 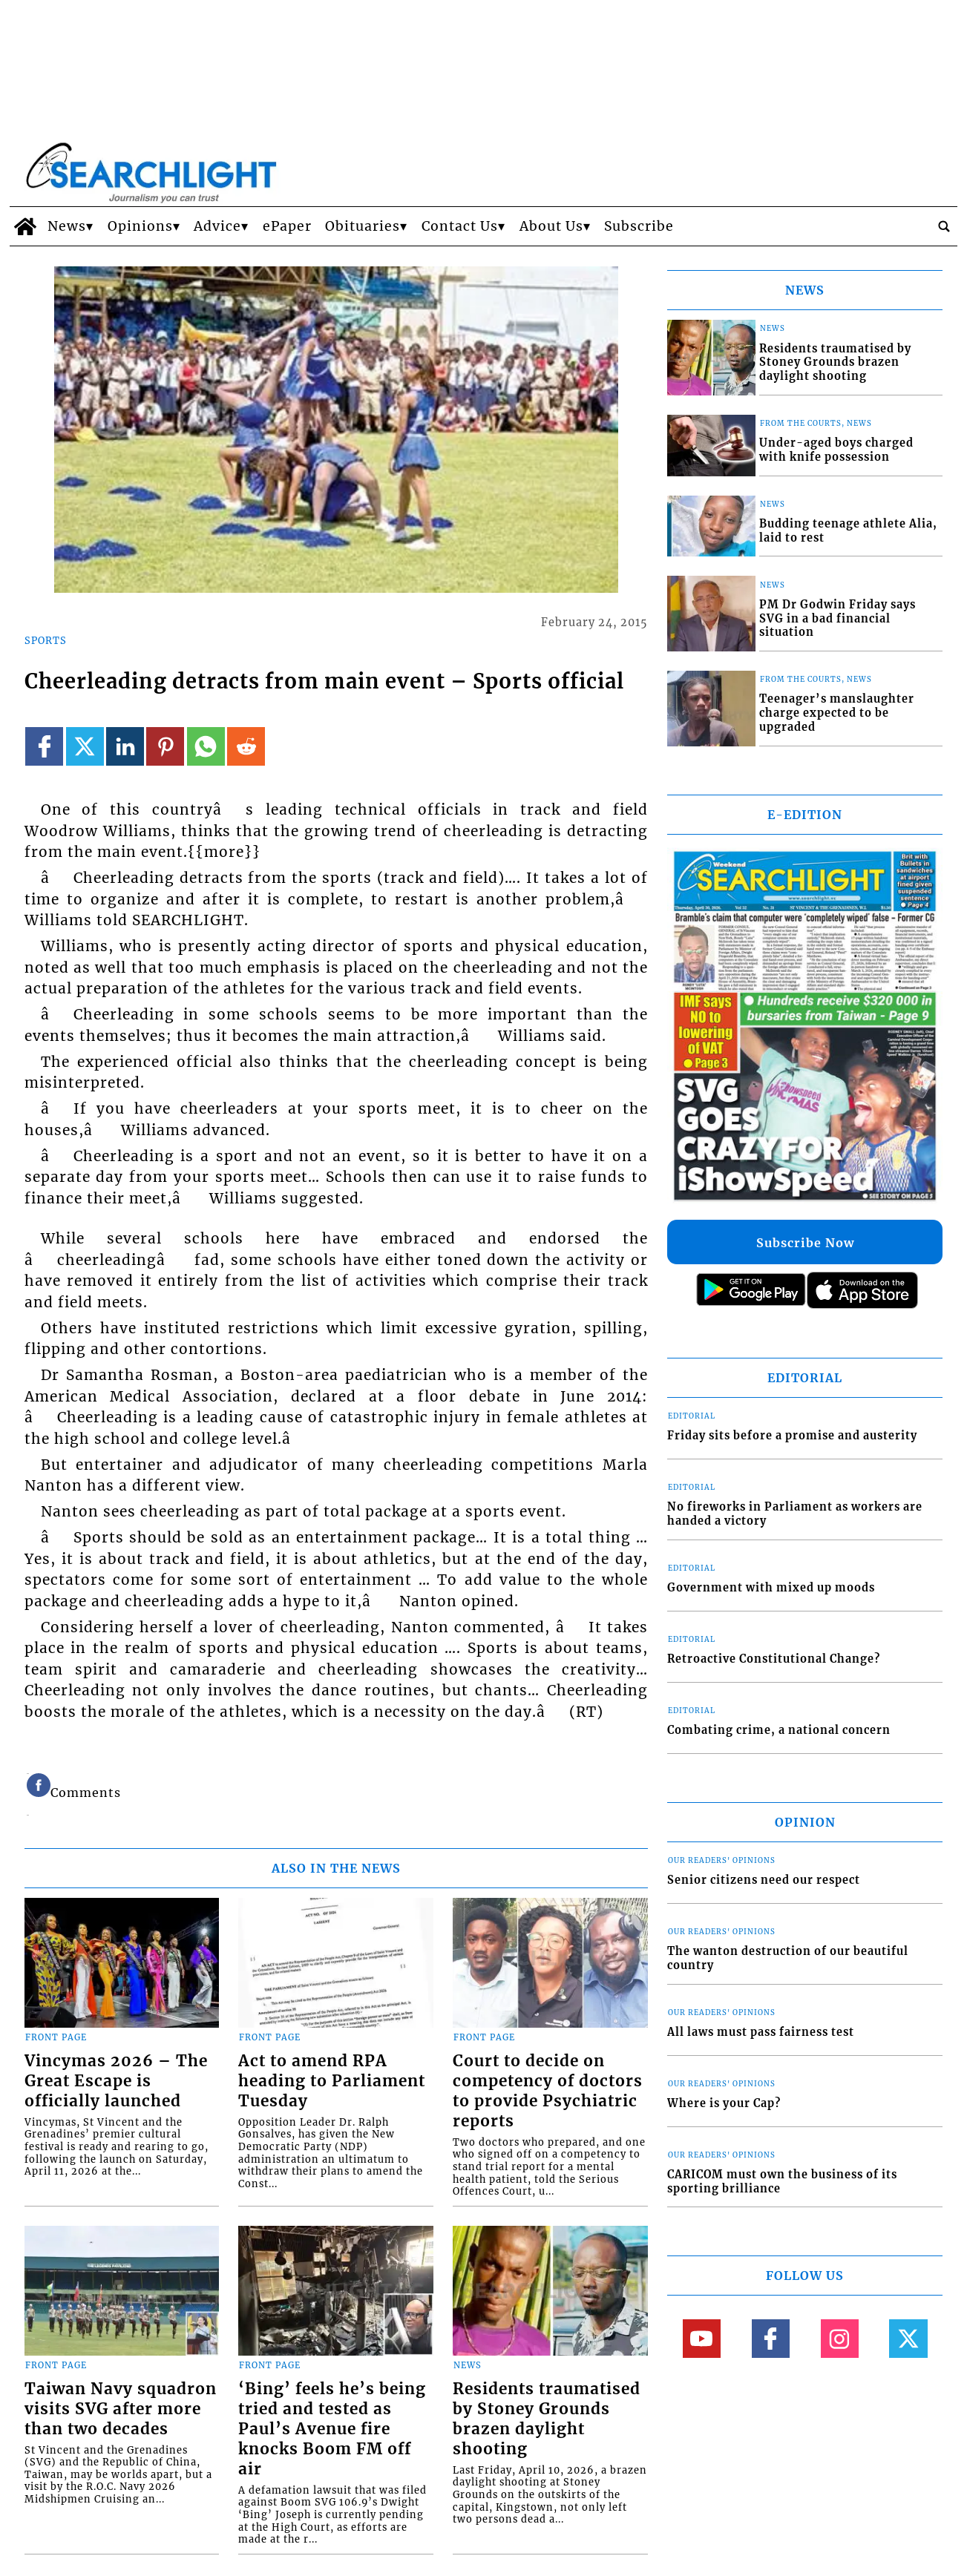 I want to click on The wanton destruction of our beautiful country, so click(x=787, y=1958).